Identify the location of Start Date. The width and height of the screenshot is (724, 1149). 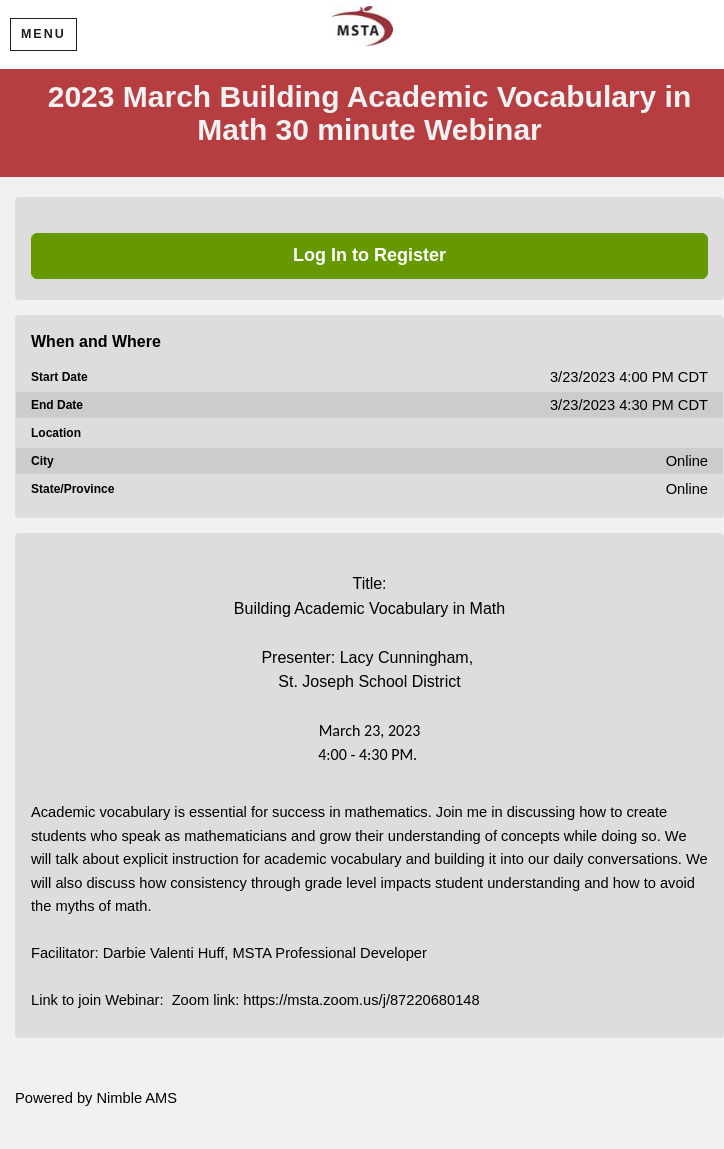
(59, 377).